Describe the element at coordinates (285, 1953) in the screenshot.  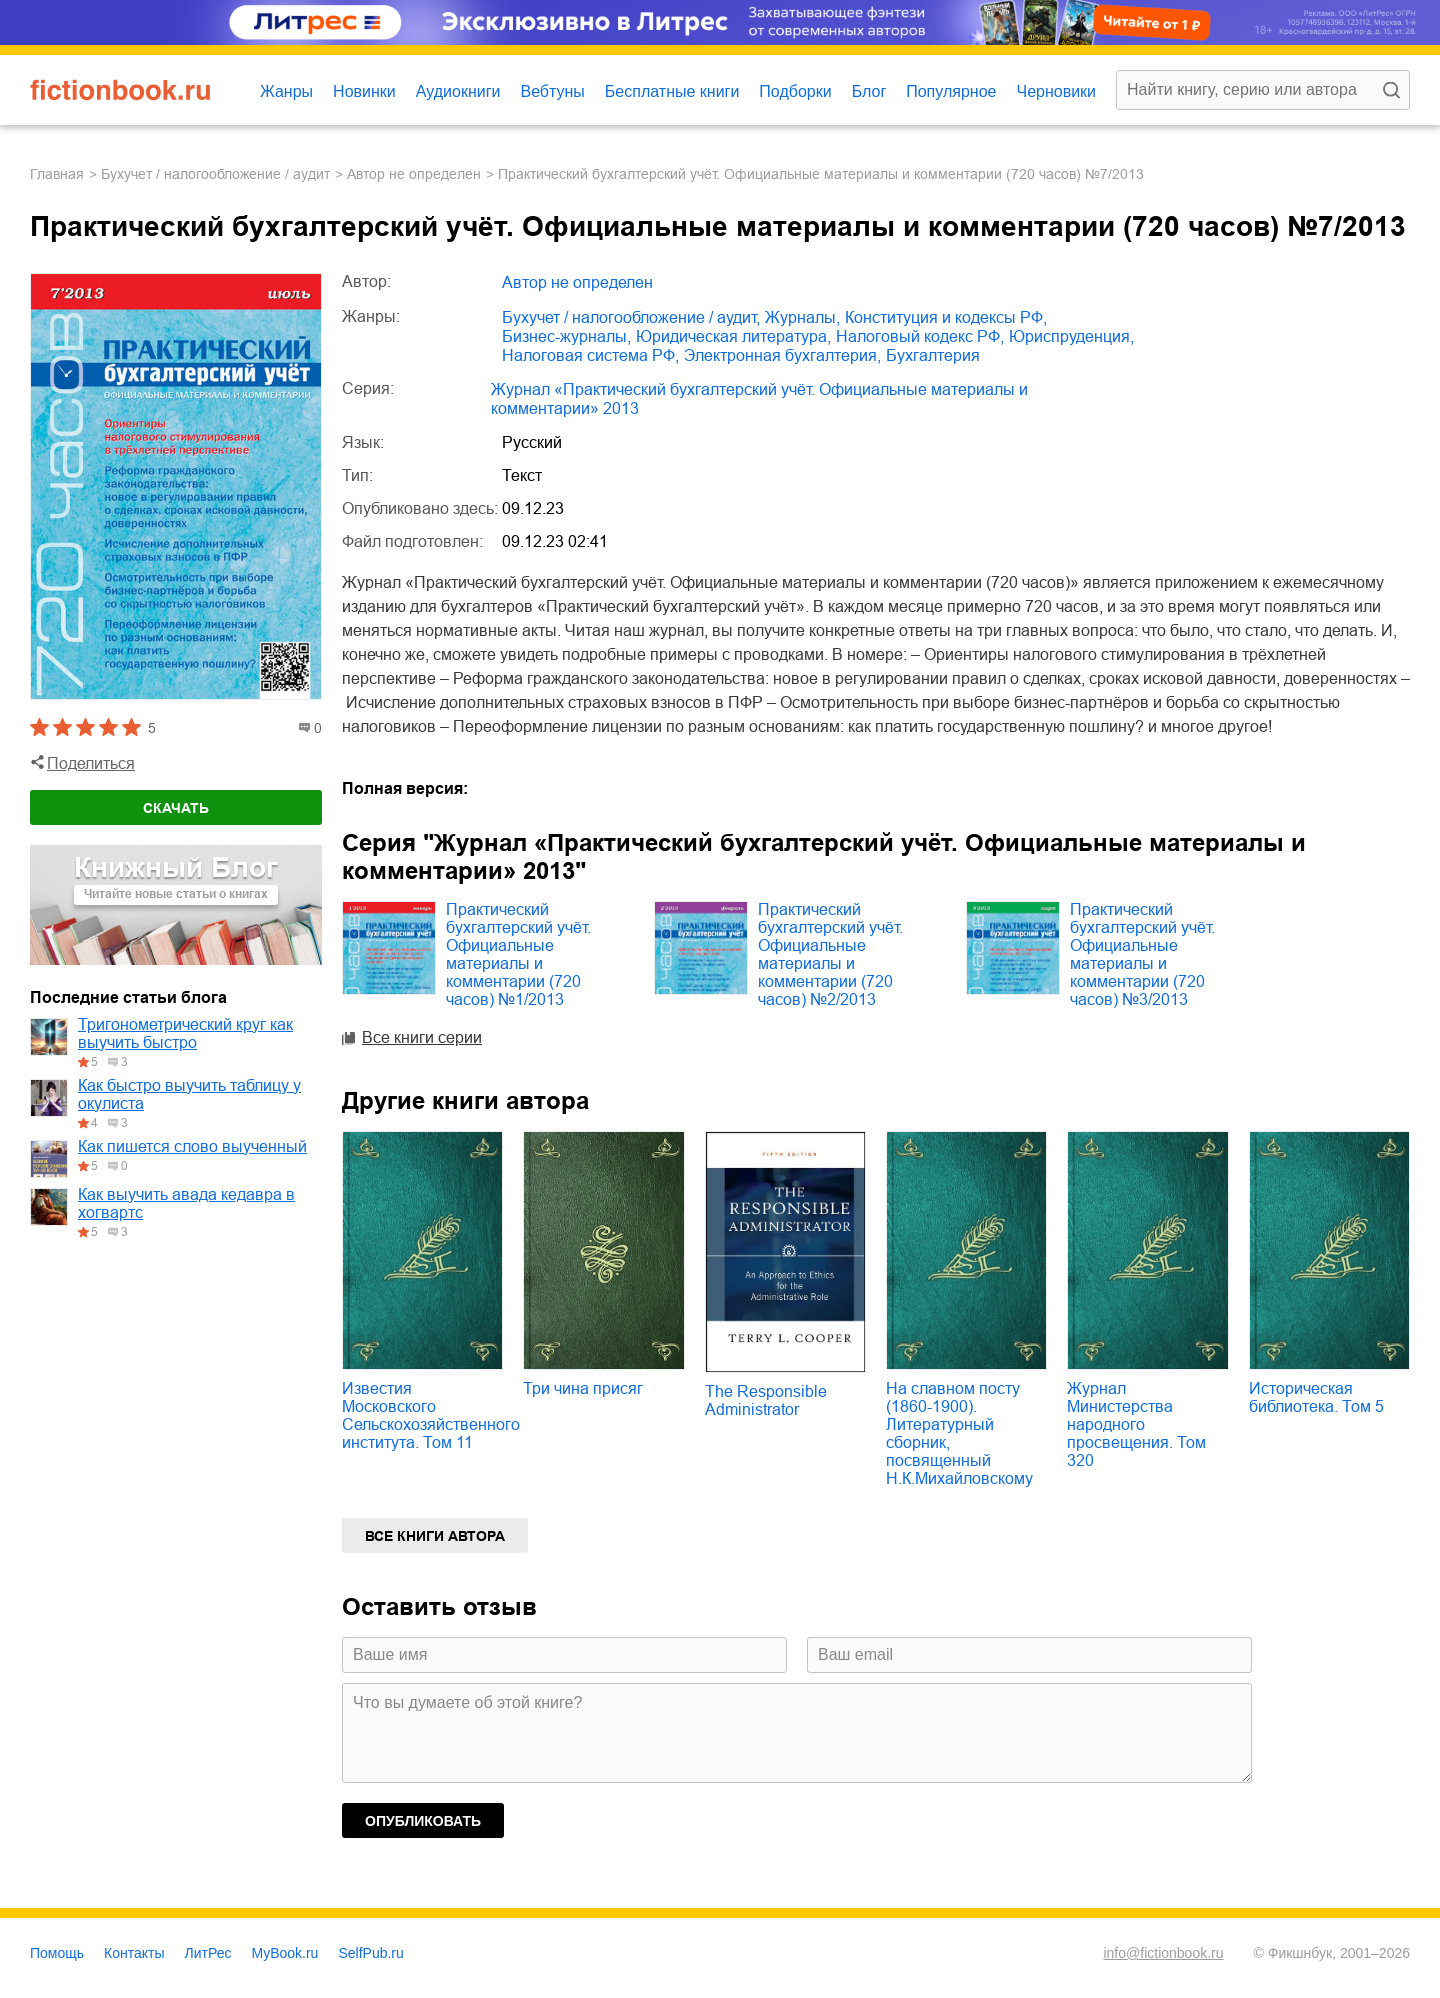
I see `MyBook.ru` at that location.